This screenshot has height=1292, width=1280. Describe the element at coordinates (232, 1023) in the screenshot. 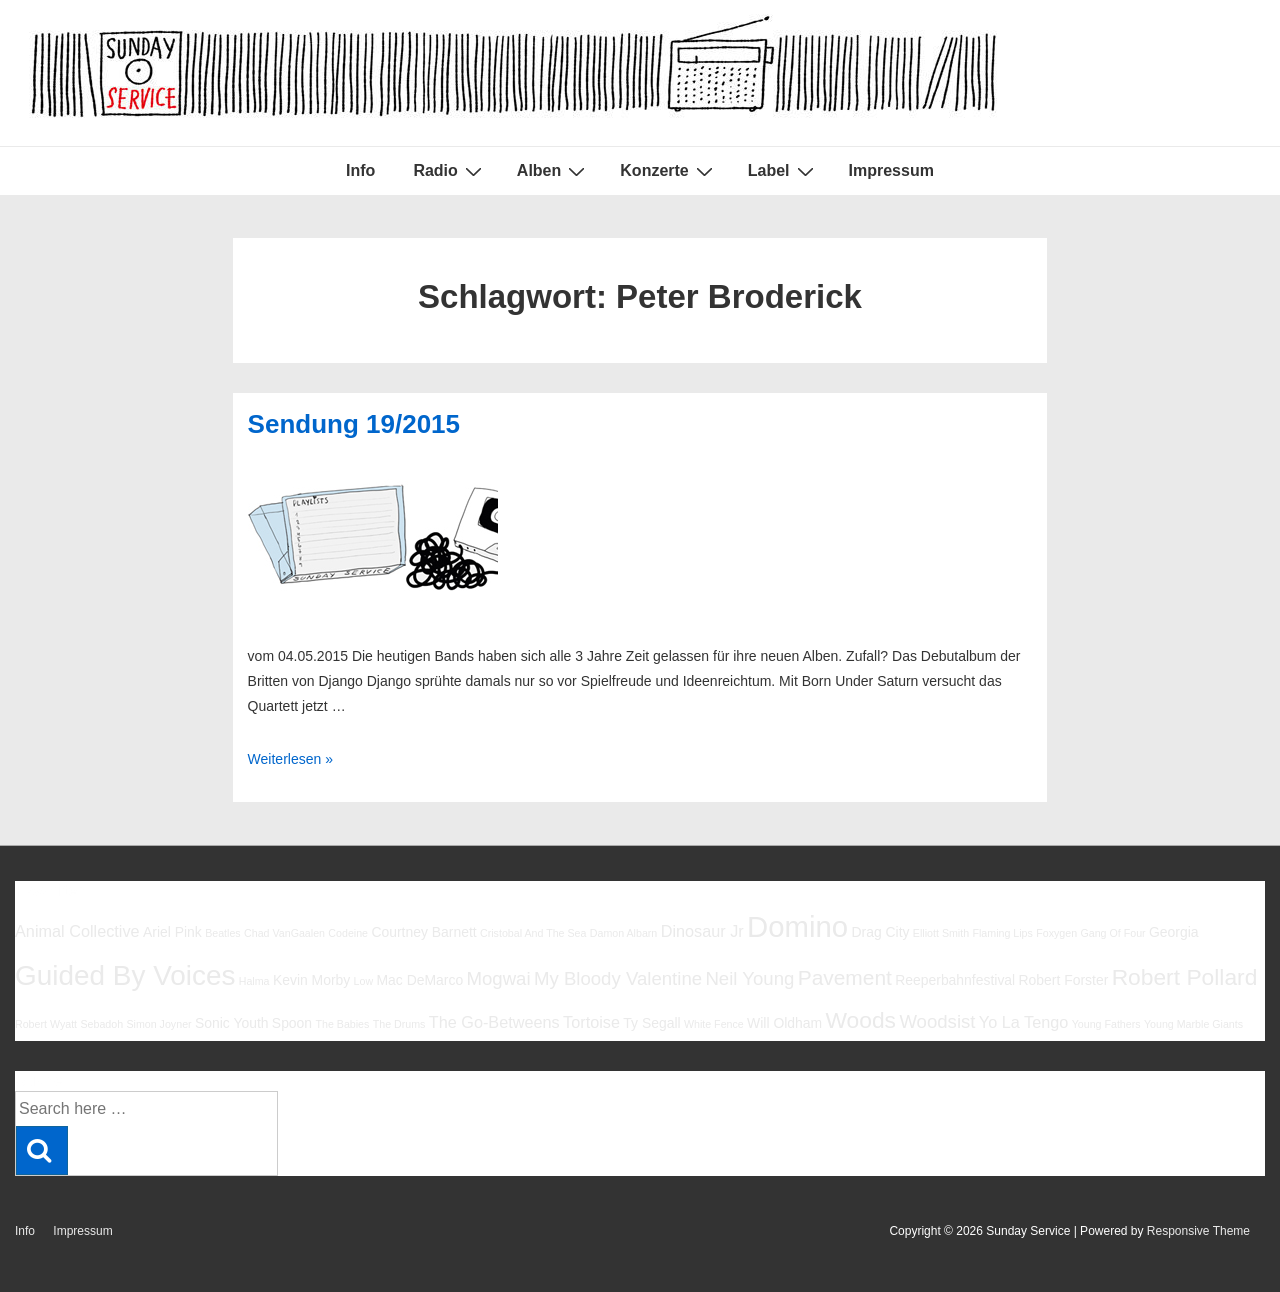

I see `Sonic Youth [Sonic Youth (6 Einträge)]` at that location.